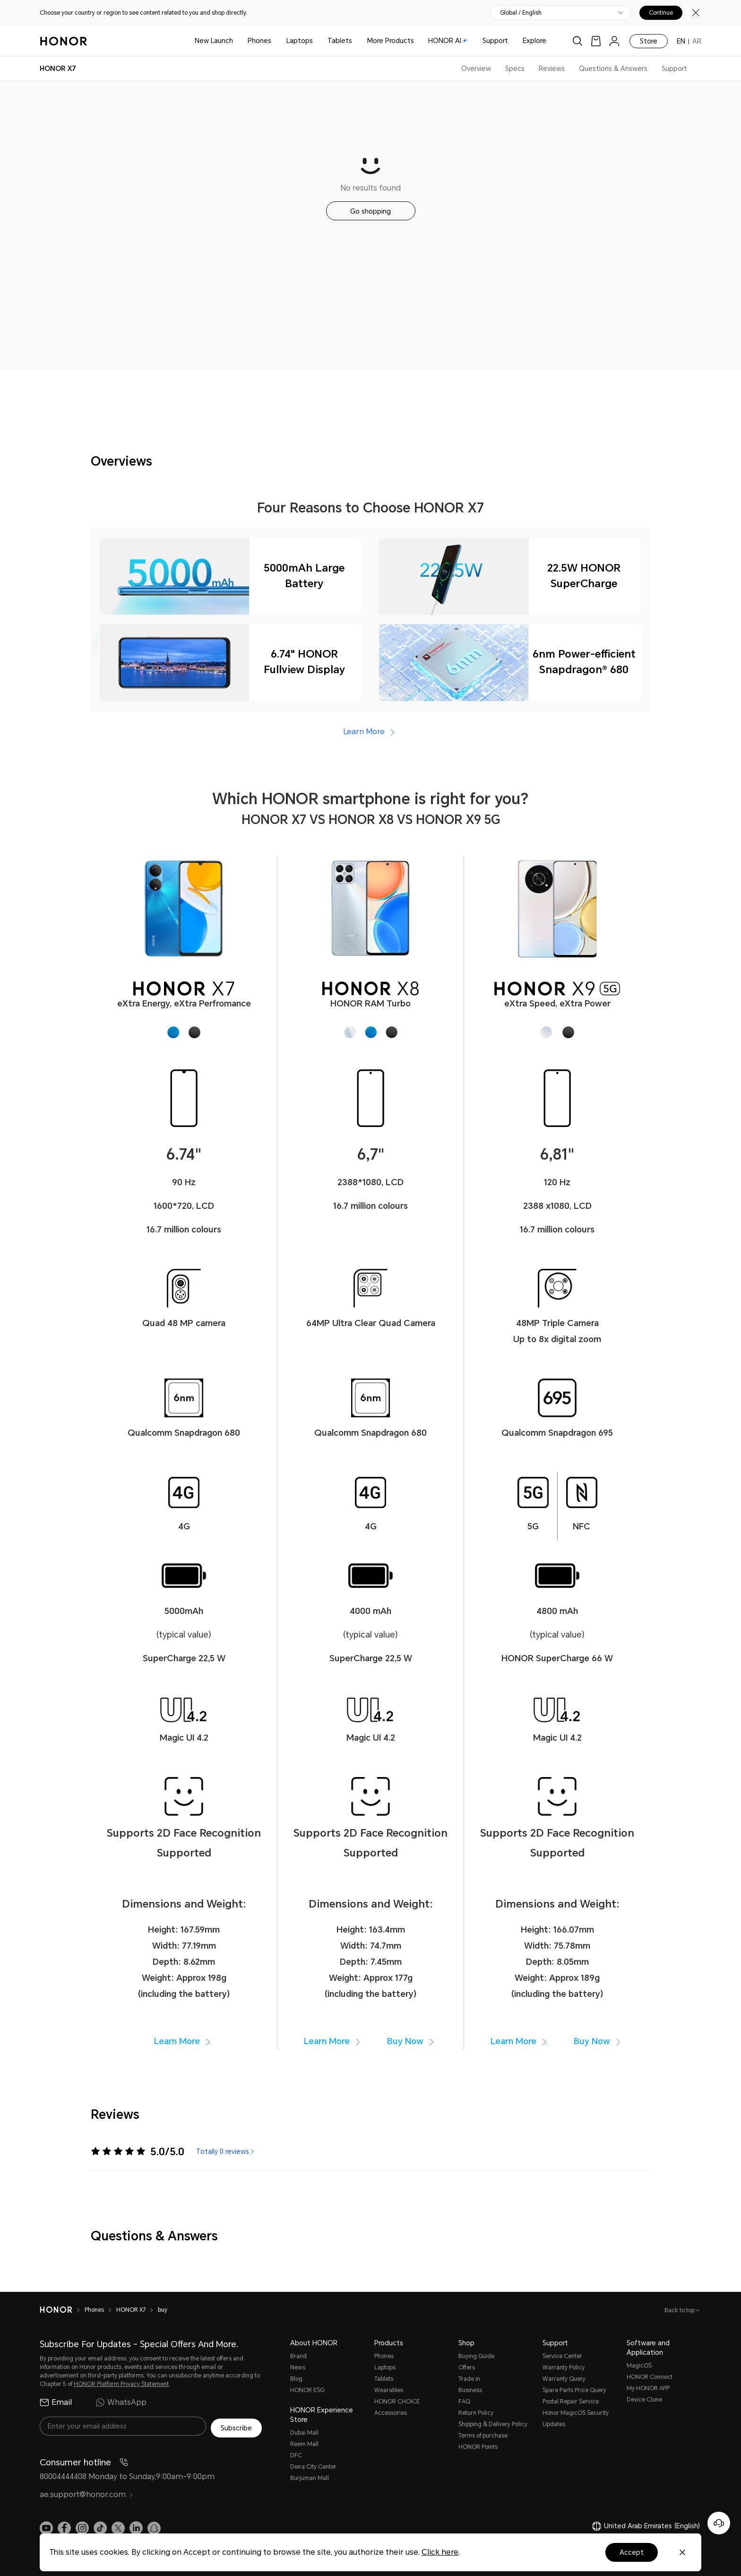 The height and width of the screenshot is (2576, 741). What do you see at coordinates (534, 40) in the screenshot?
I see `Explore [button]` at bounding box center [534, 40].